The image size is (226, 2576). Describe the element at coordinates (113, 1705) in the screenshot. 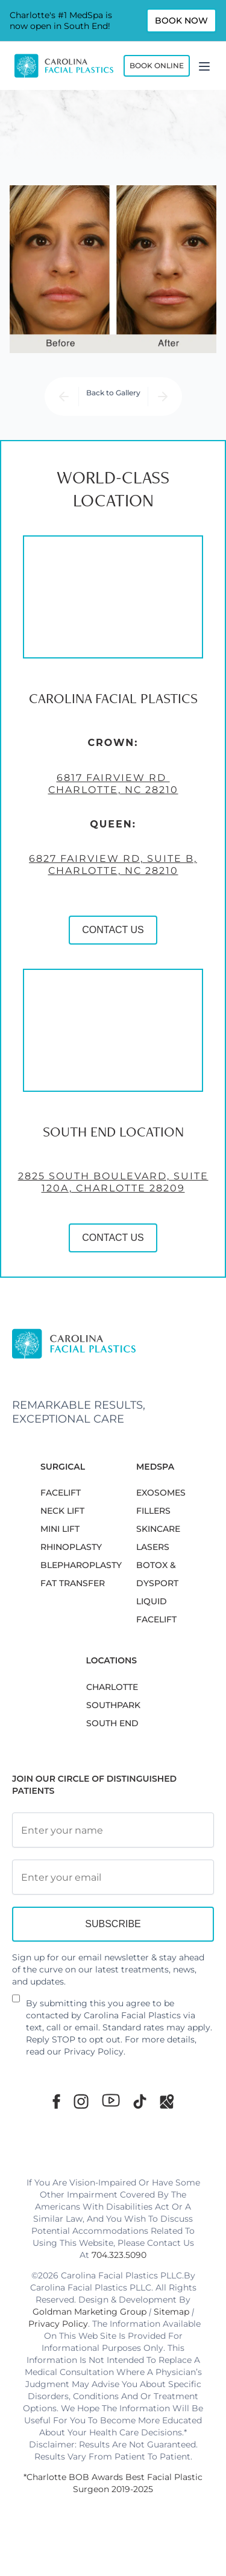

I see `SouthPark` at that location.